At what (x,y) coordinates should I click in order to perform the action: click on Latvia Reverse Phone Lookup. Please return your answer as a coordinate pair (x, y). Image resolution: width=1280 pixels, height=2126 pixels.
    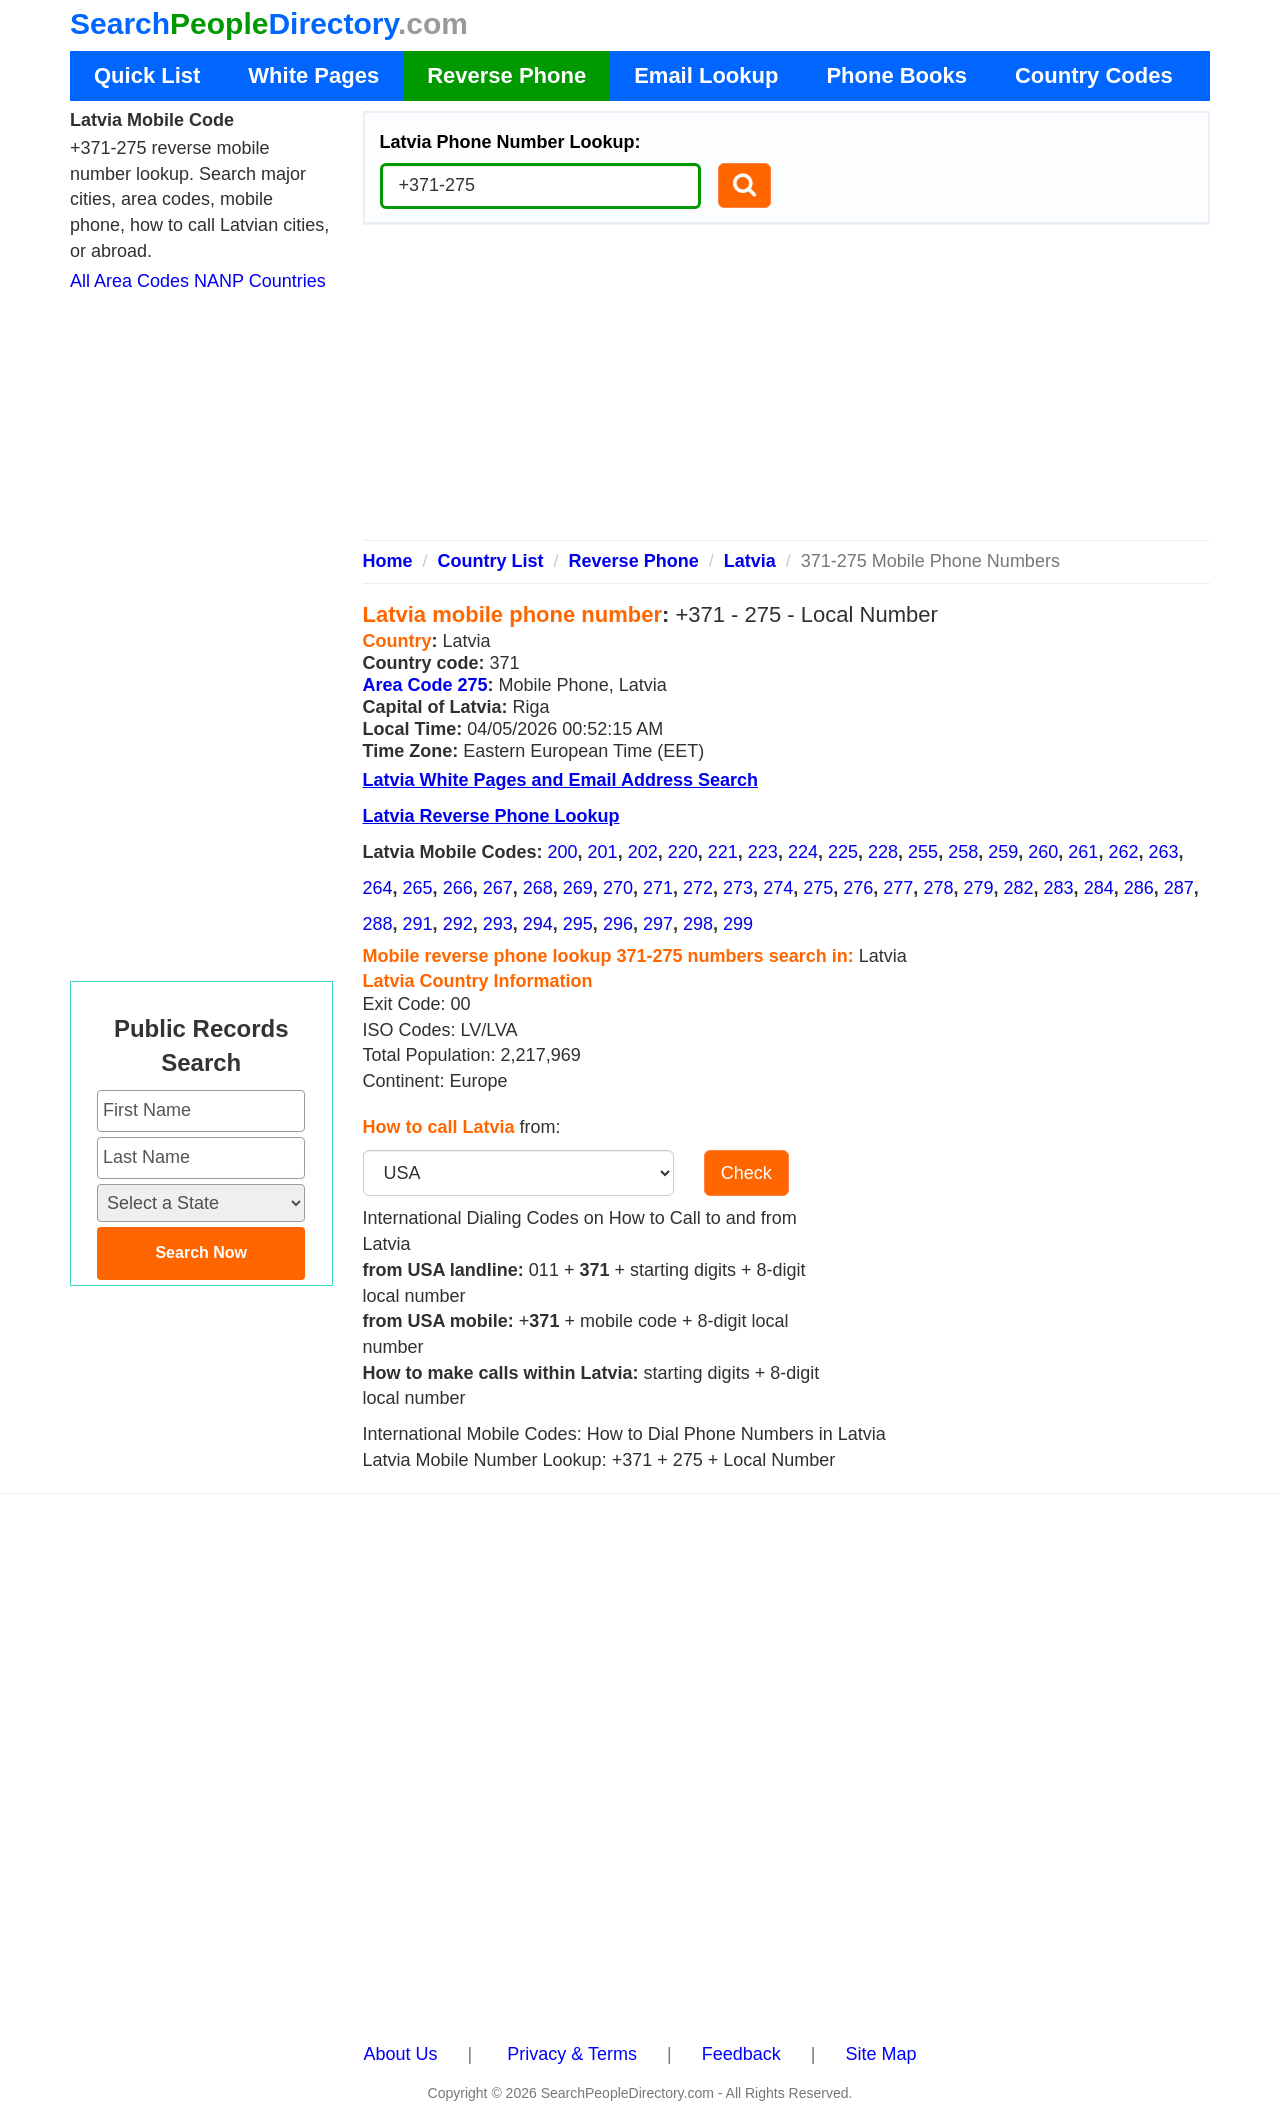
    Looking at the image, I should click on (491, 816).